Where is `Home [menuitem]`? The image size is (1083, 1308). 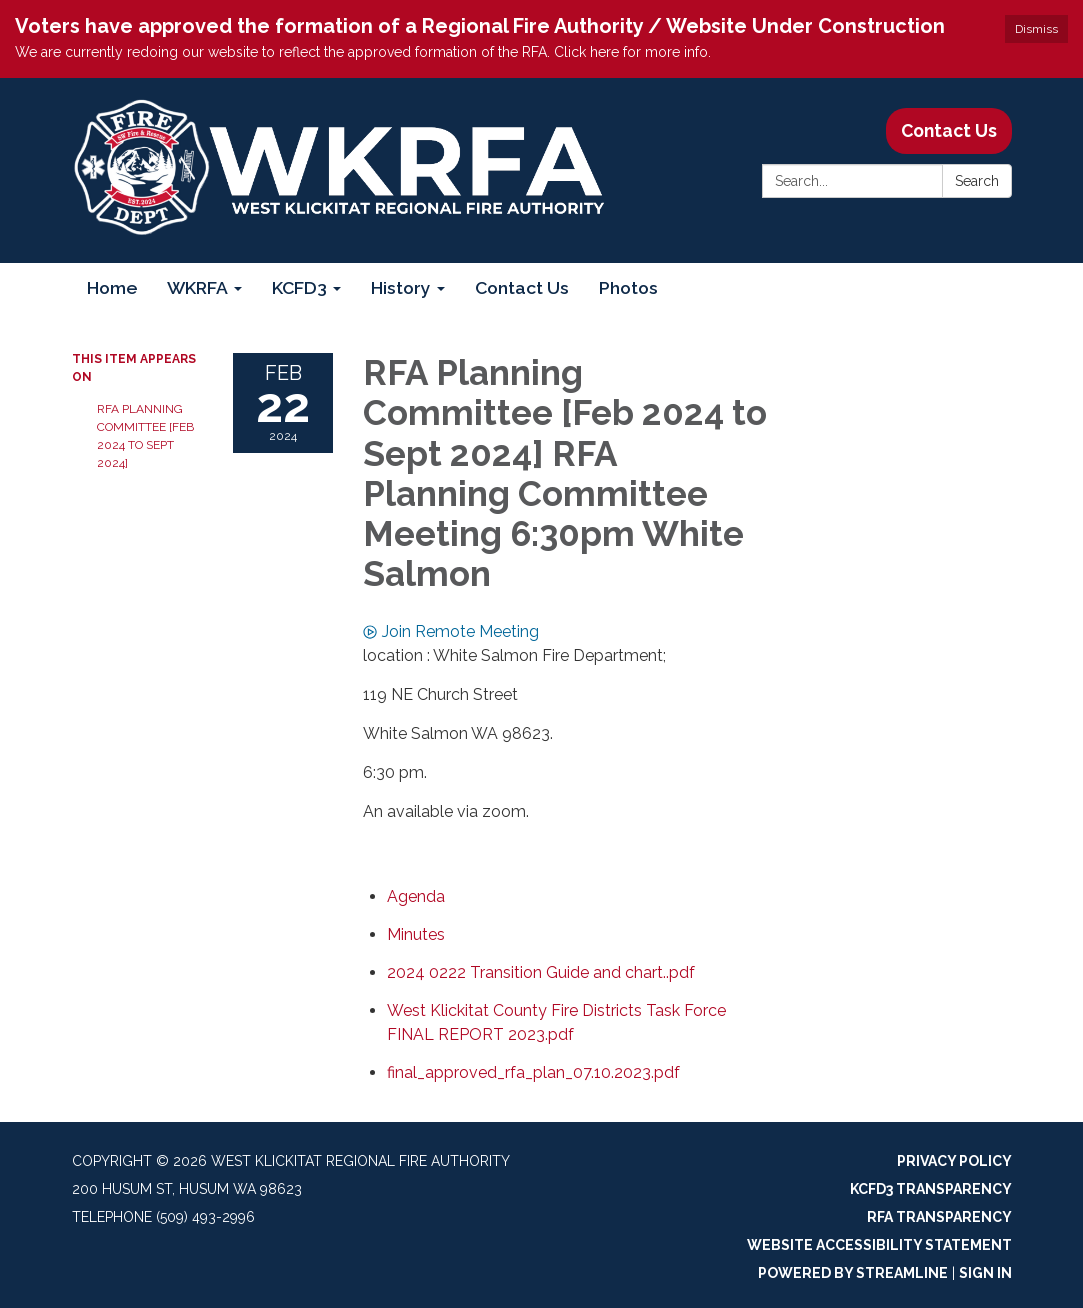 Home [menuitem] is located at coordinates (112, 287).